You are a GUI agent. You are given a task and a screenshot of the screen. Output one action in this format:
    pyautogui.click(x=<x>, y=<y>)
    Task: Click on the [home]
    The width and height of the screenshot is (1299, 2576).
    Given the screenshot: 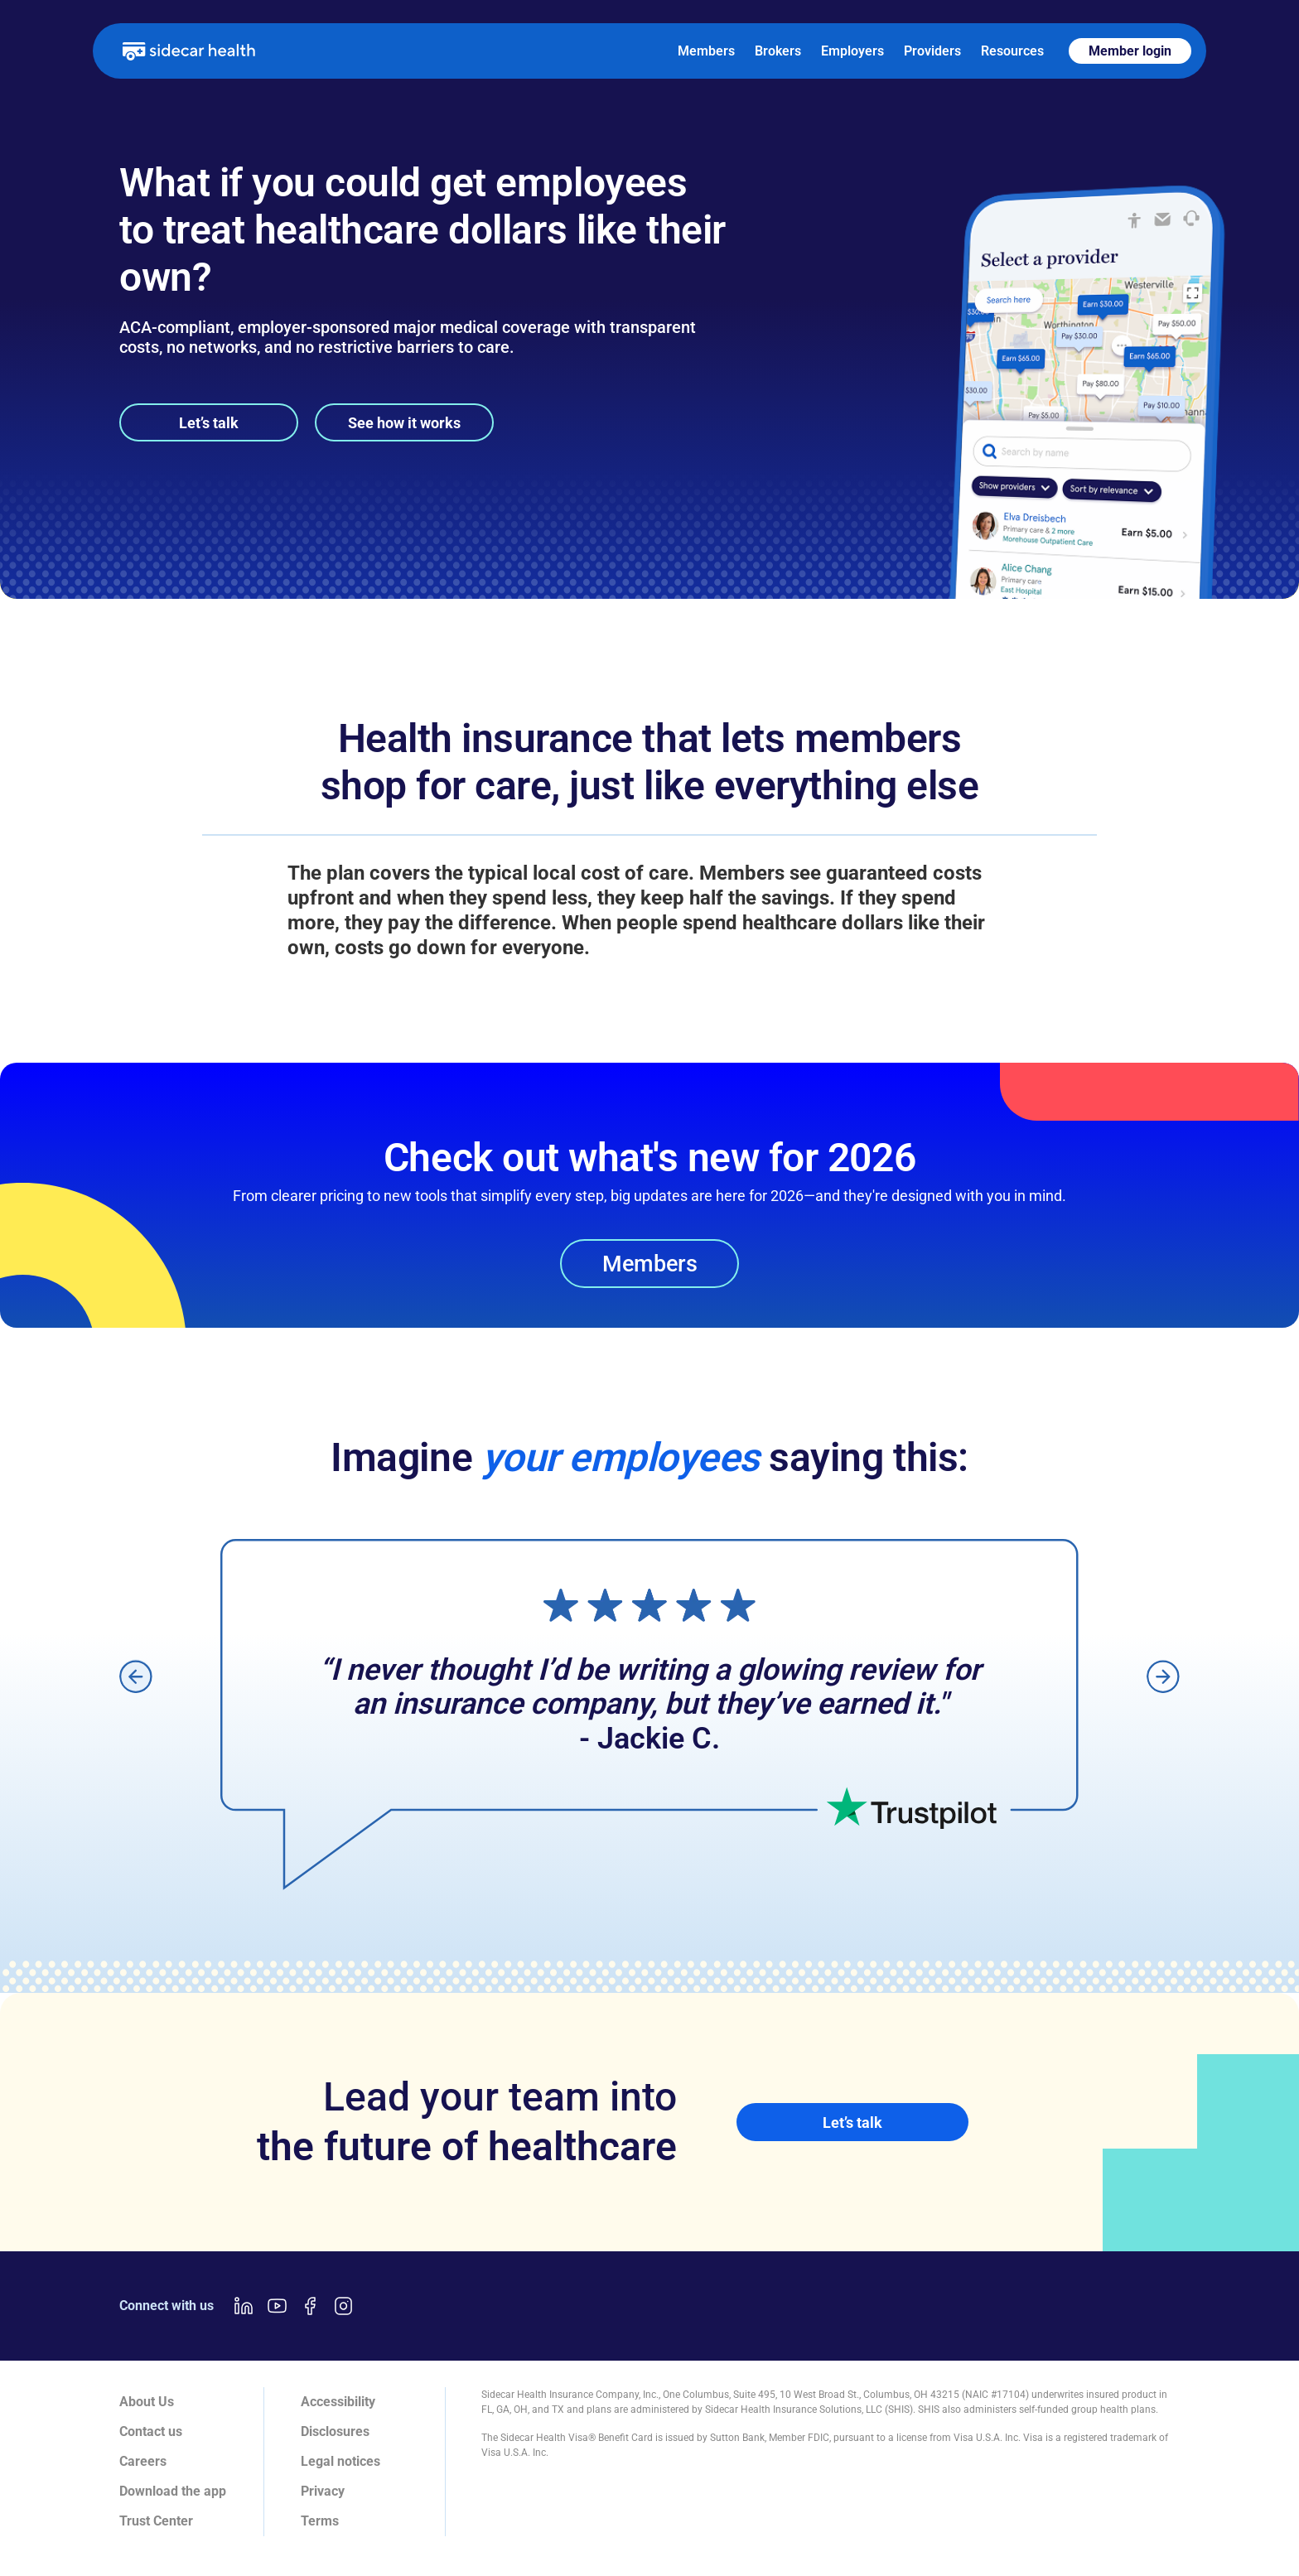 What is the action you would take?
    pyautogui.click(x=189, y=50)
    